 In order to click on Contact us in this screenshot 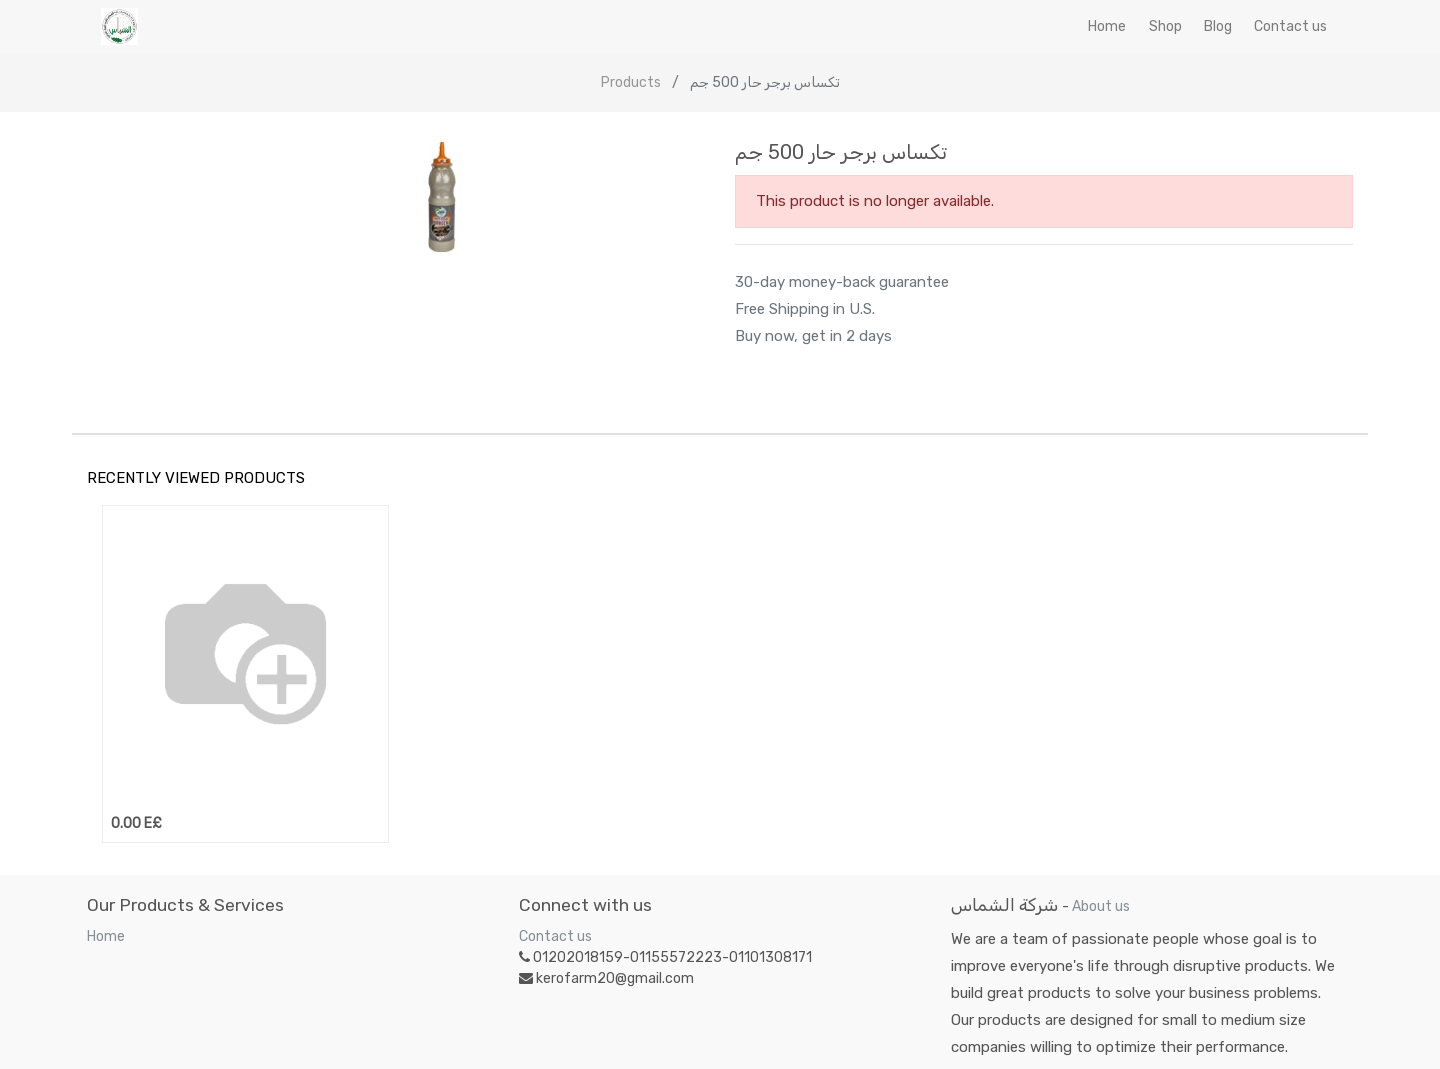, I will do `click(555, 936)`.